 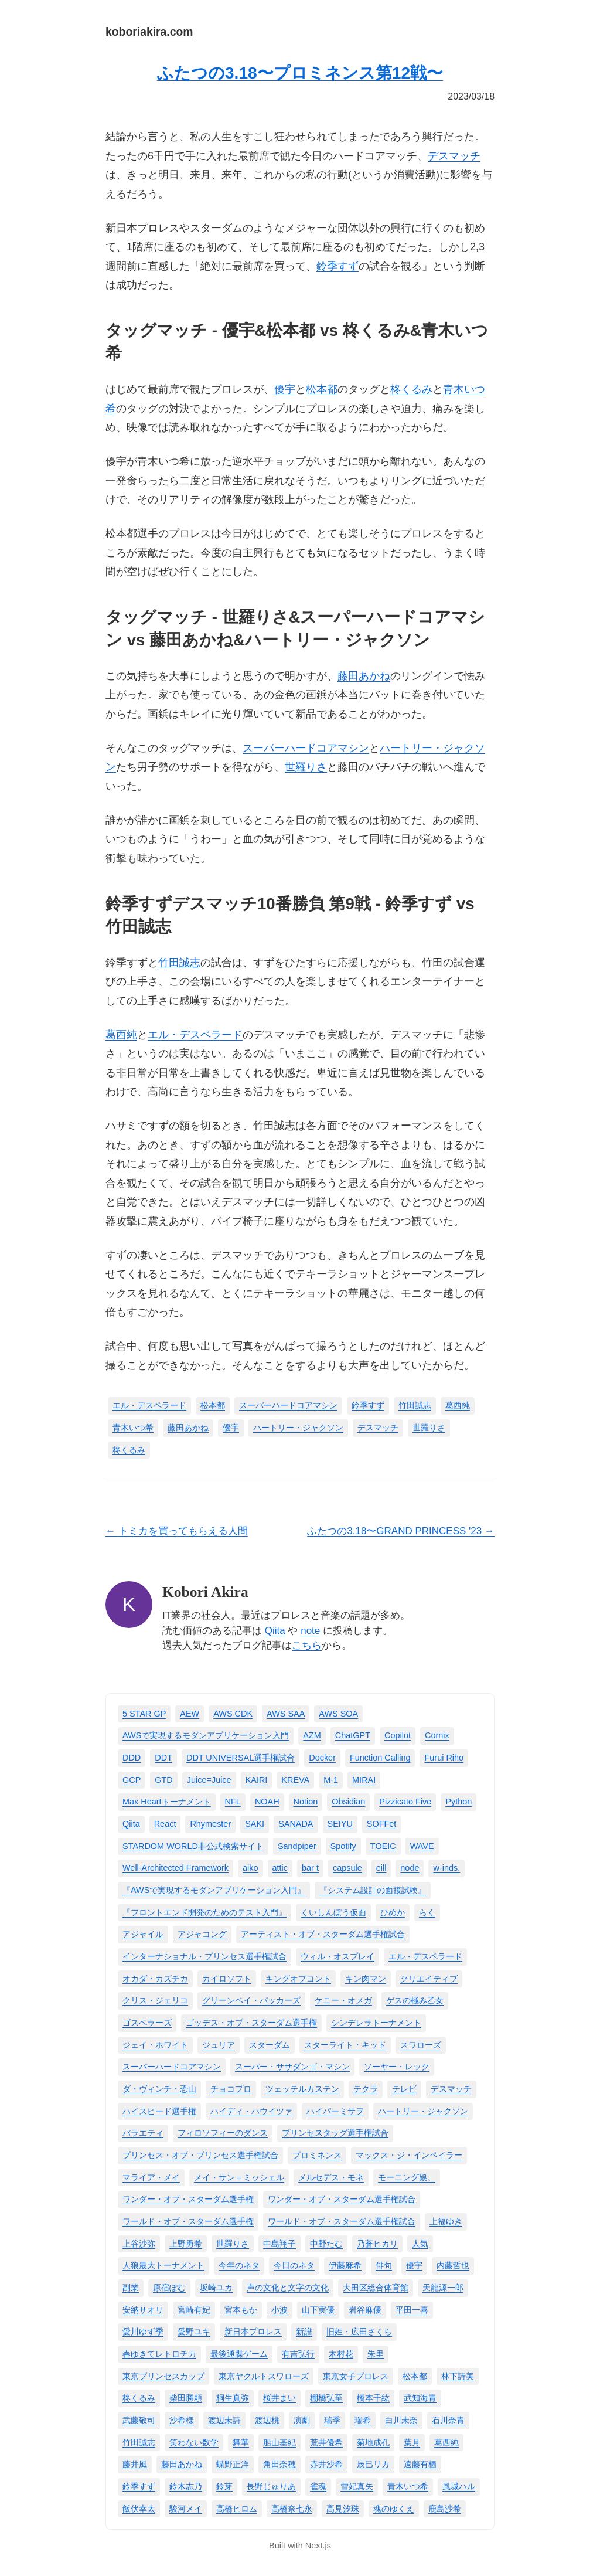 What do you see at coordinates (130, 2287) in the screenshot?
I see `副業` at bounding box center [130, 2287].